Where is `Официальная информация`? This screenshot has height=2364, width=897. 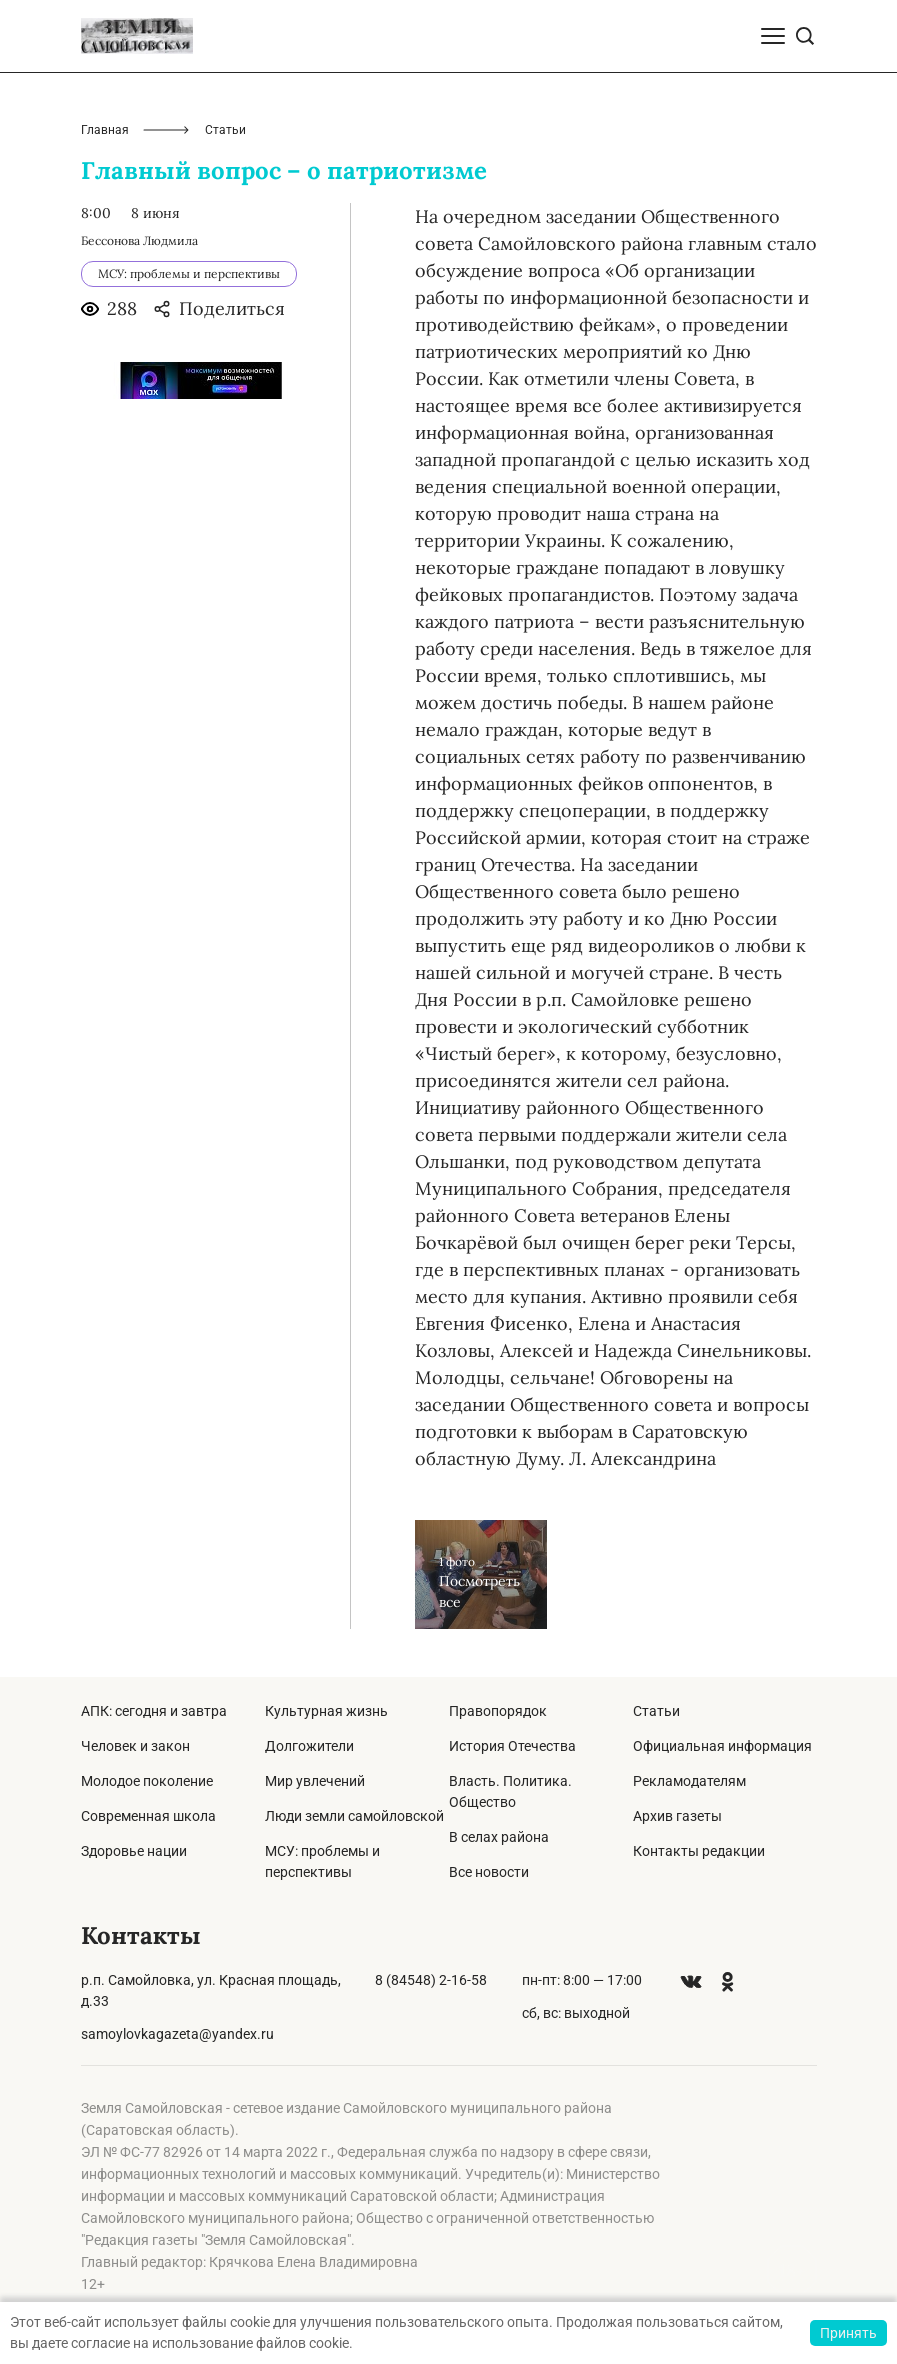 Официальная информация is located at coordinates (722, 1746).